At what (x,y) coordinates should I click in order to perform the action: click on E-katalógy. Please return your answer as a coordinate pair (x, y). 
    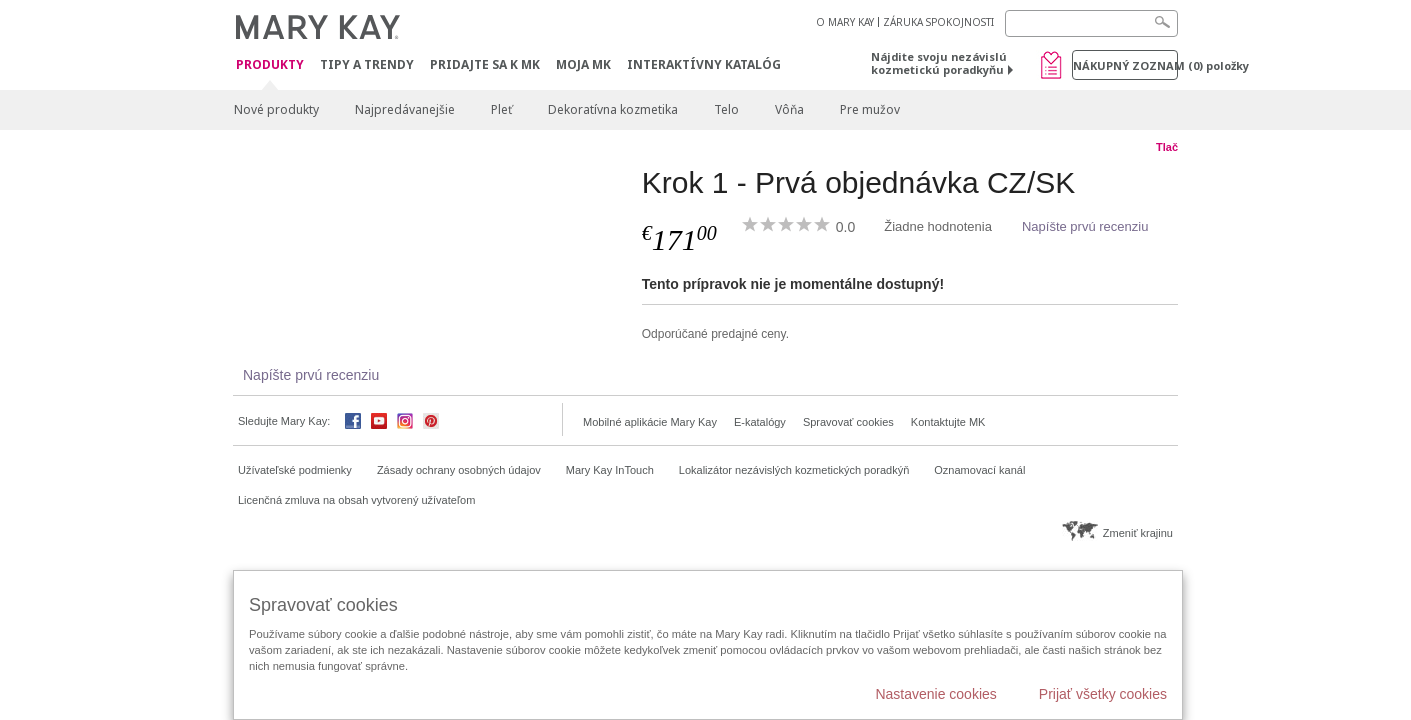
    Looking at the image, I should click on (760, 422).